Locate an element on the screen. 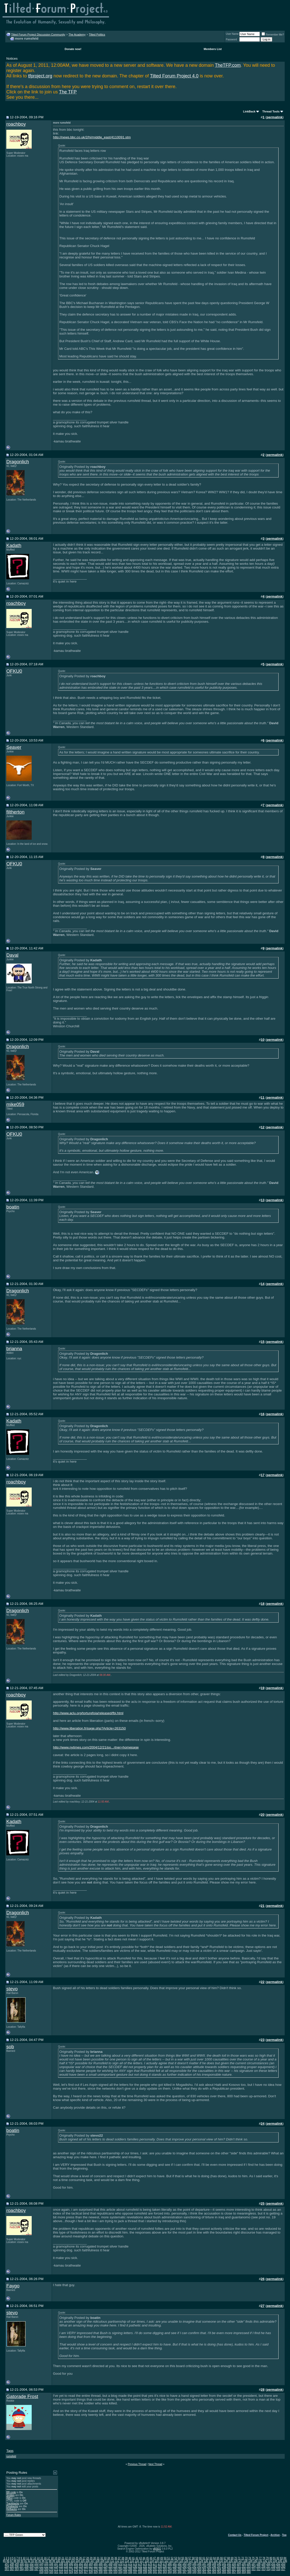 This screenshot has width=290, height=2576. 218 is located at coordinates (76, 2566).